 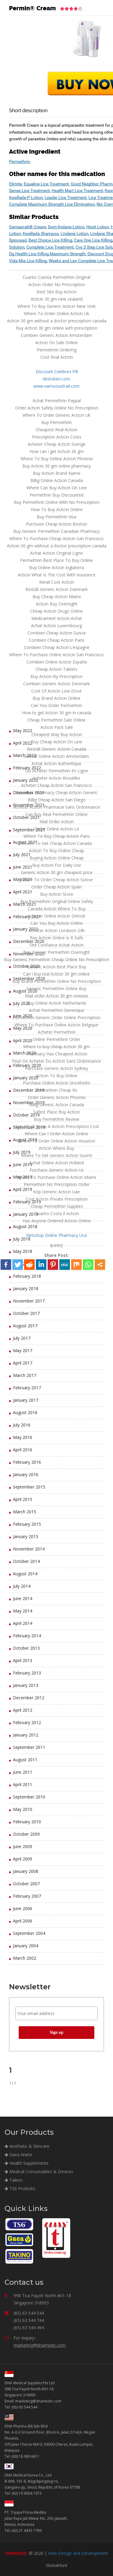 What do you see at coordinates (27, 1896) in the screenshot?
I see `February 2007` at bounding box center [27, 1896].